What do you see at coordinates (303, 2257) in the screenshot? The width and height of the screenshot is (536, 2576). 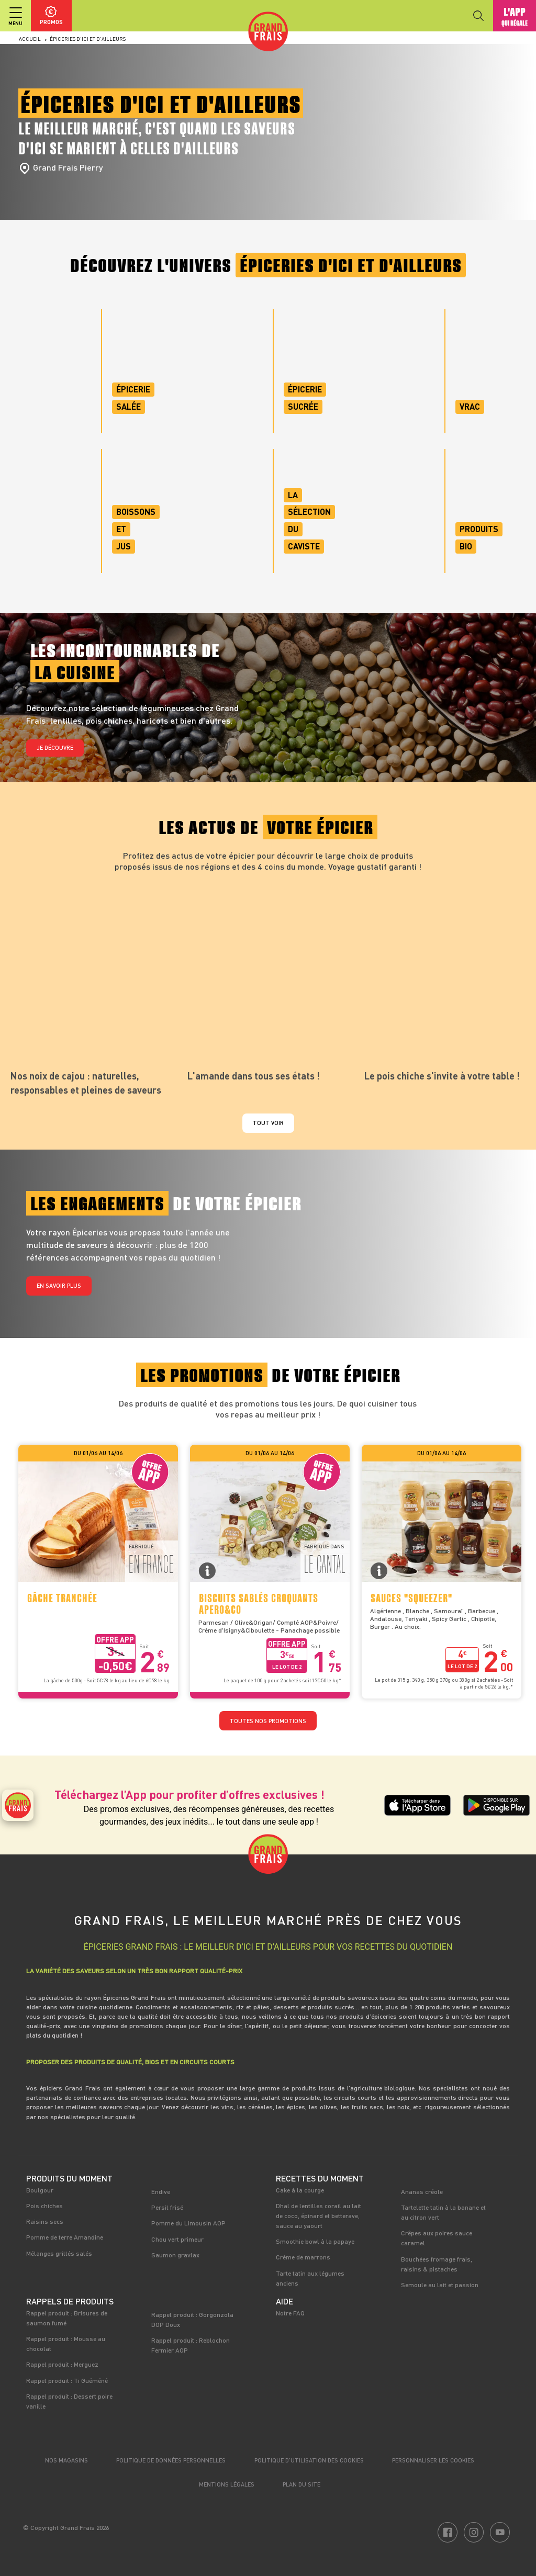 I see `Crème de marrons` at bounding box center [303, 2257].